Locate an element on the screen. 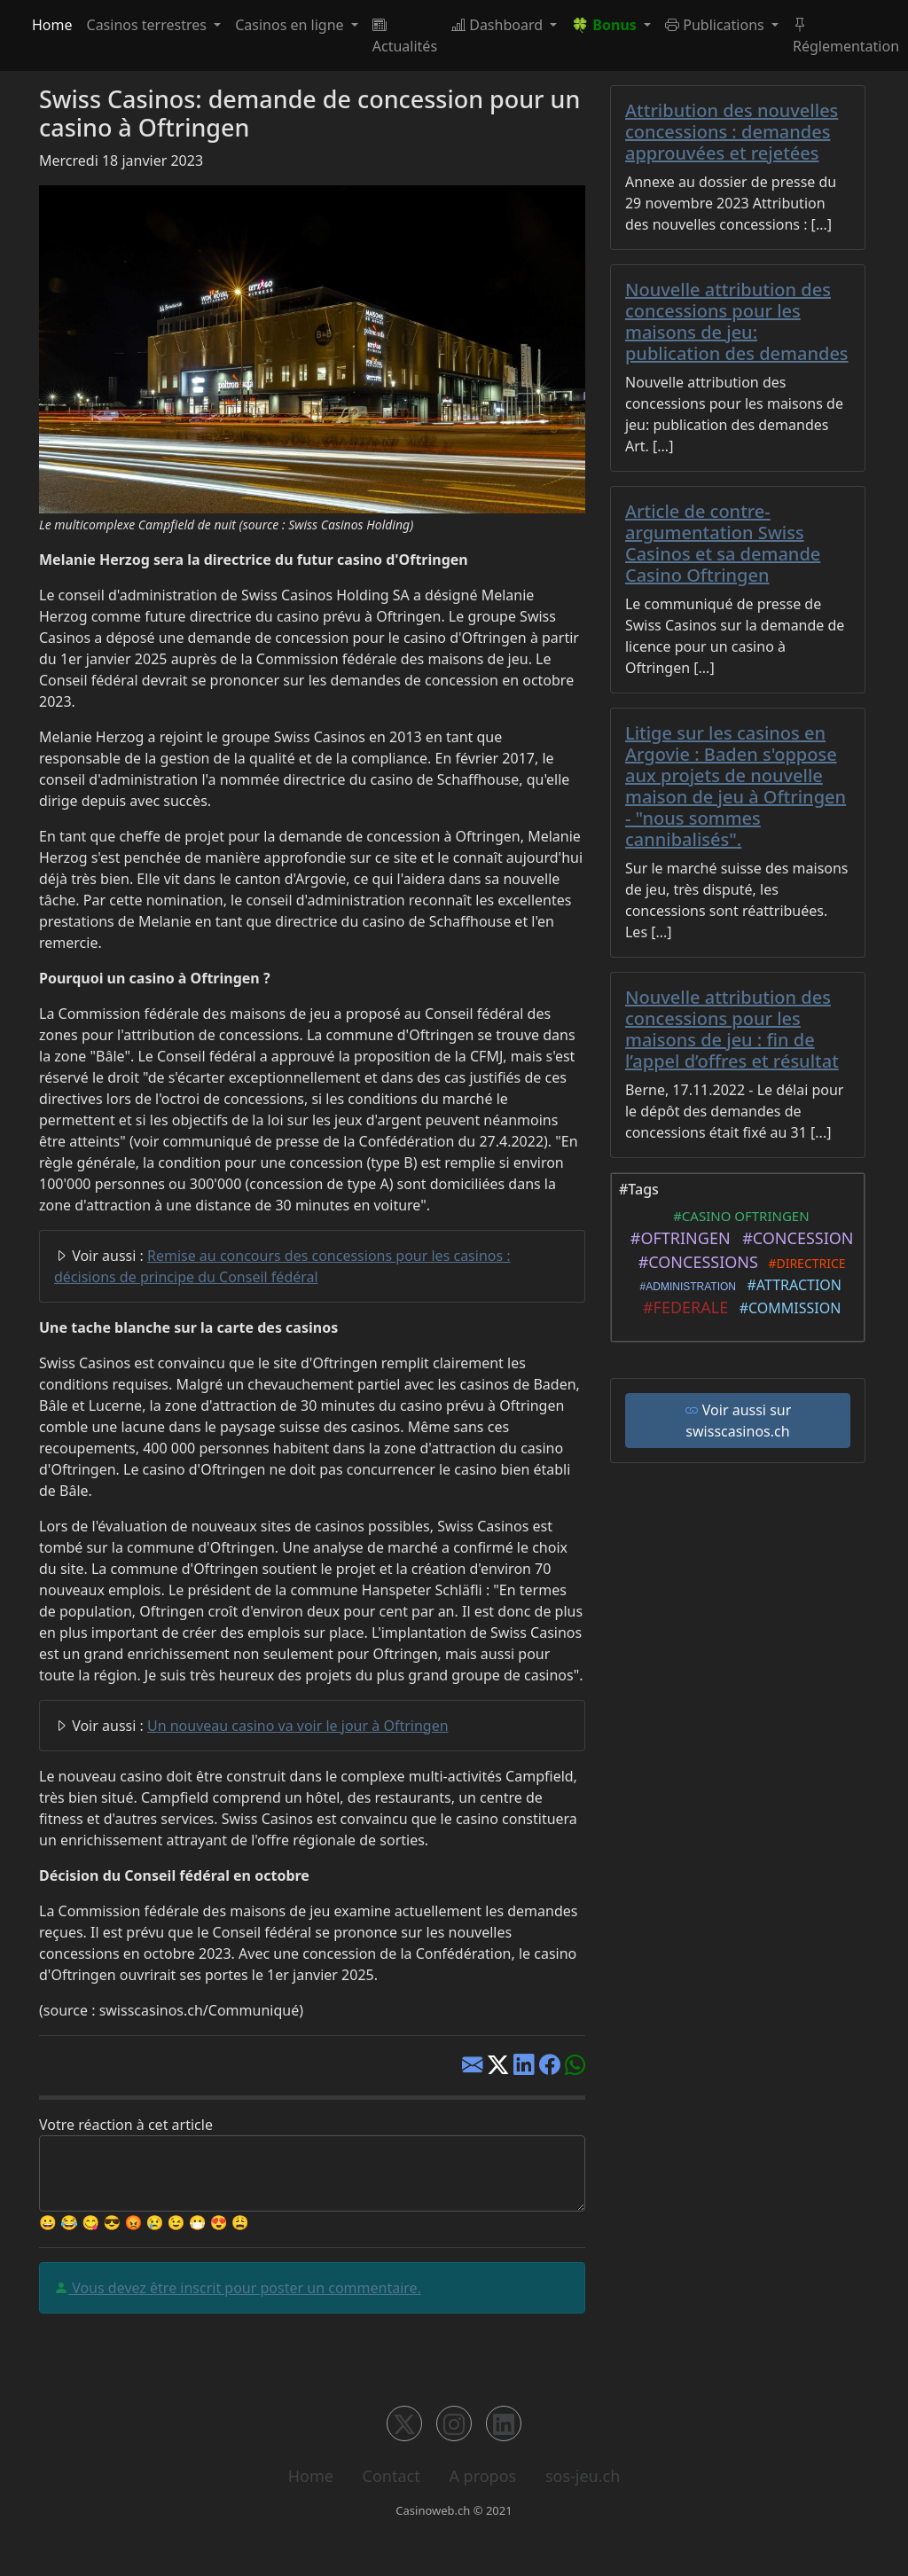 This screenshot has height=2576, width=908. Casinos en ligne [button] is located at coordinates (291, 25).